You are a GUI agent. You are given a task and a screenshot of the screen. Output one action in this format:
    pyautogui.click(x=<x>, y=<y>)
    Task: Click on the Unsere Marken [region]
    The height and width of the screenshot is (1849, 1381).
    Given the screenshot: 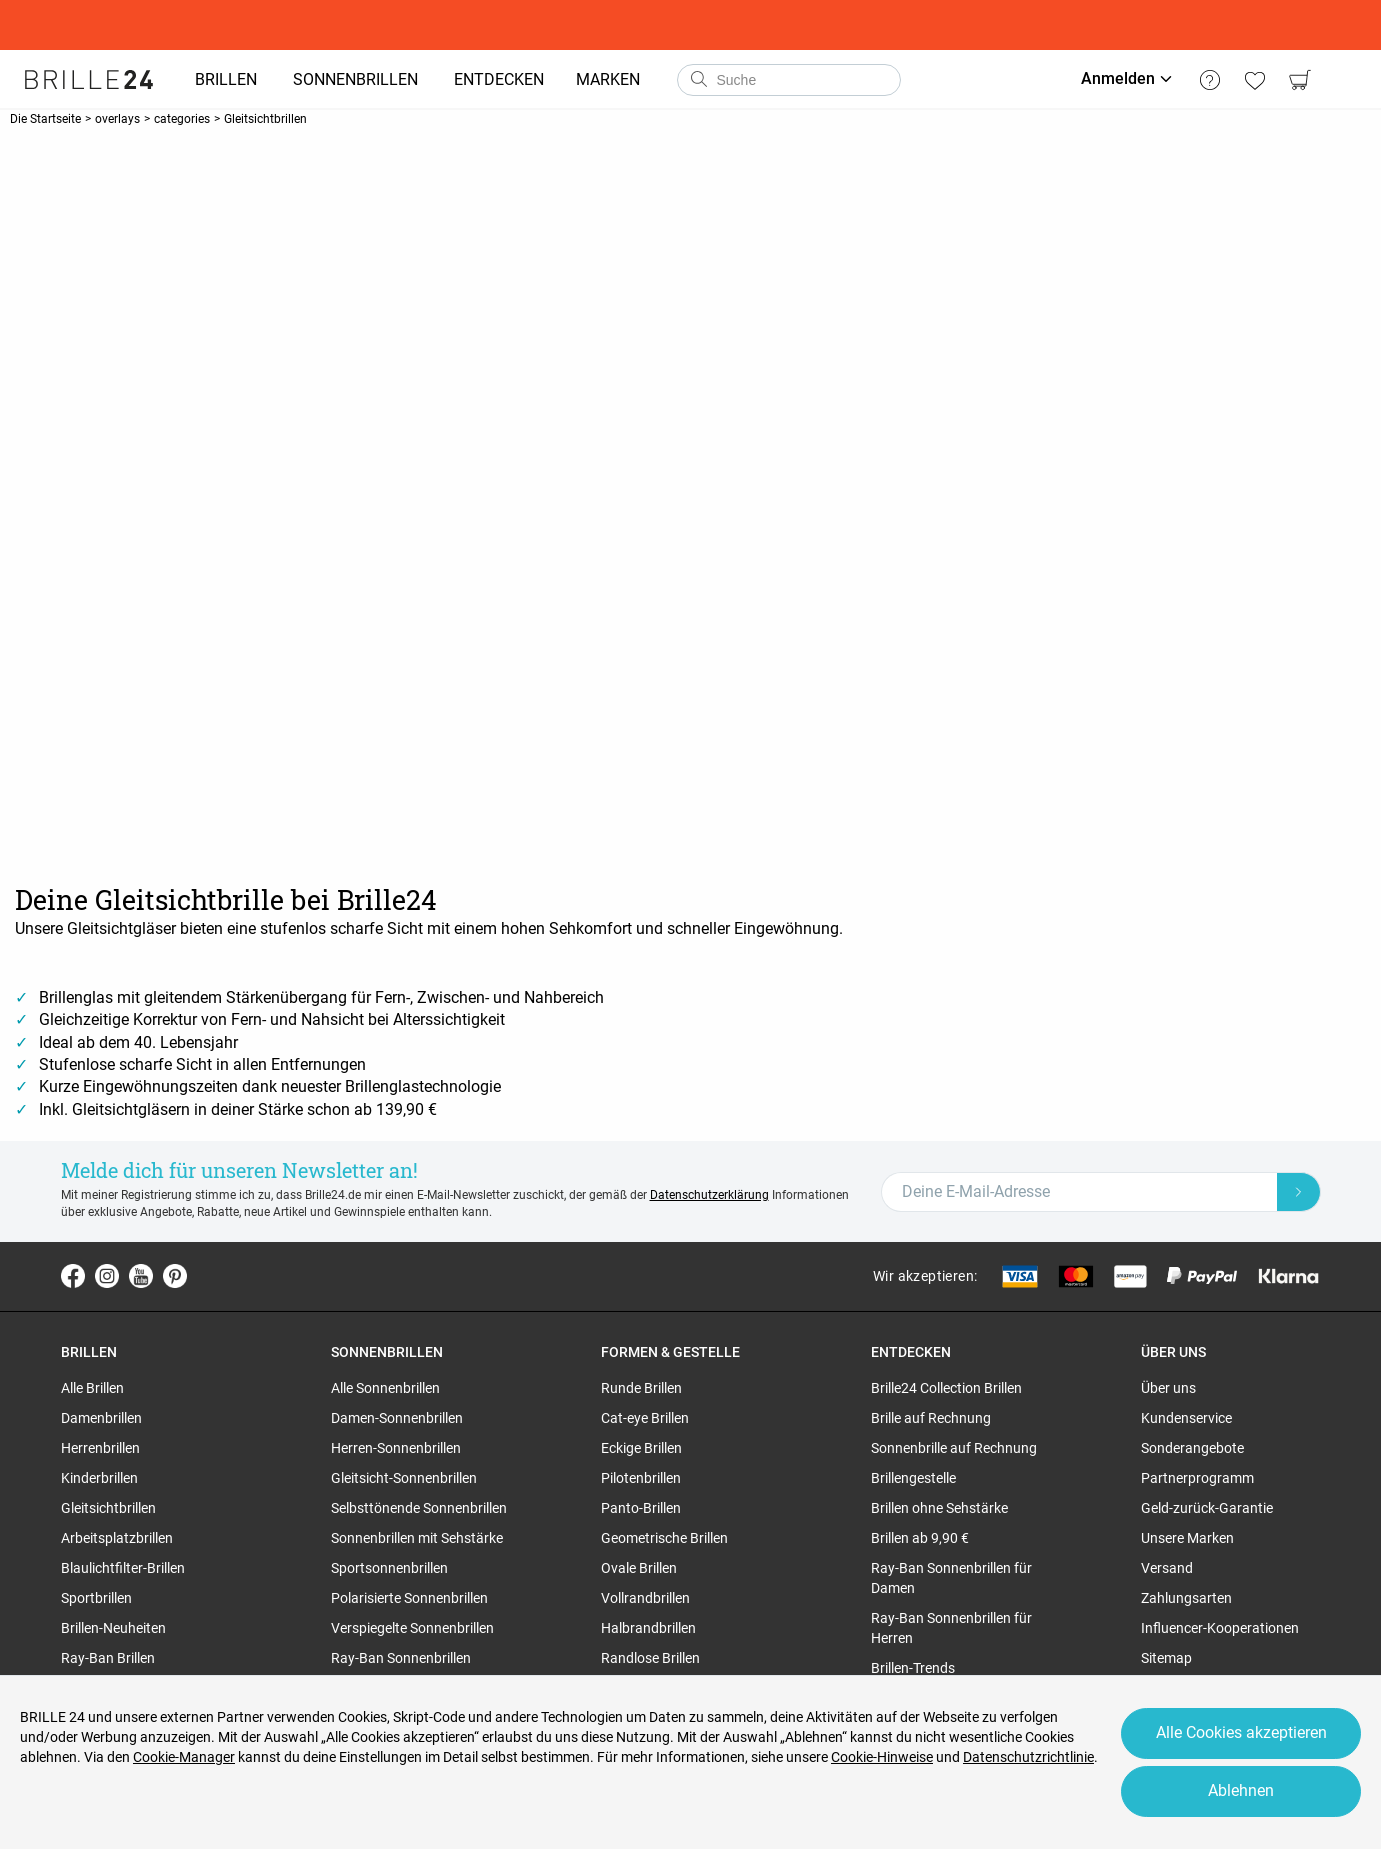 What is the action you would take?
    pyautogui.click(x=1187, y=1538)
    